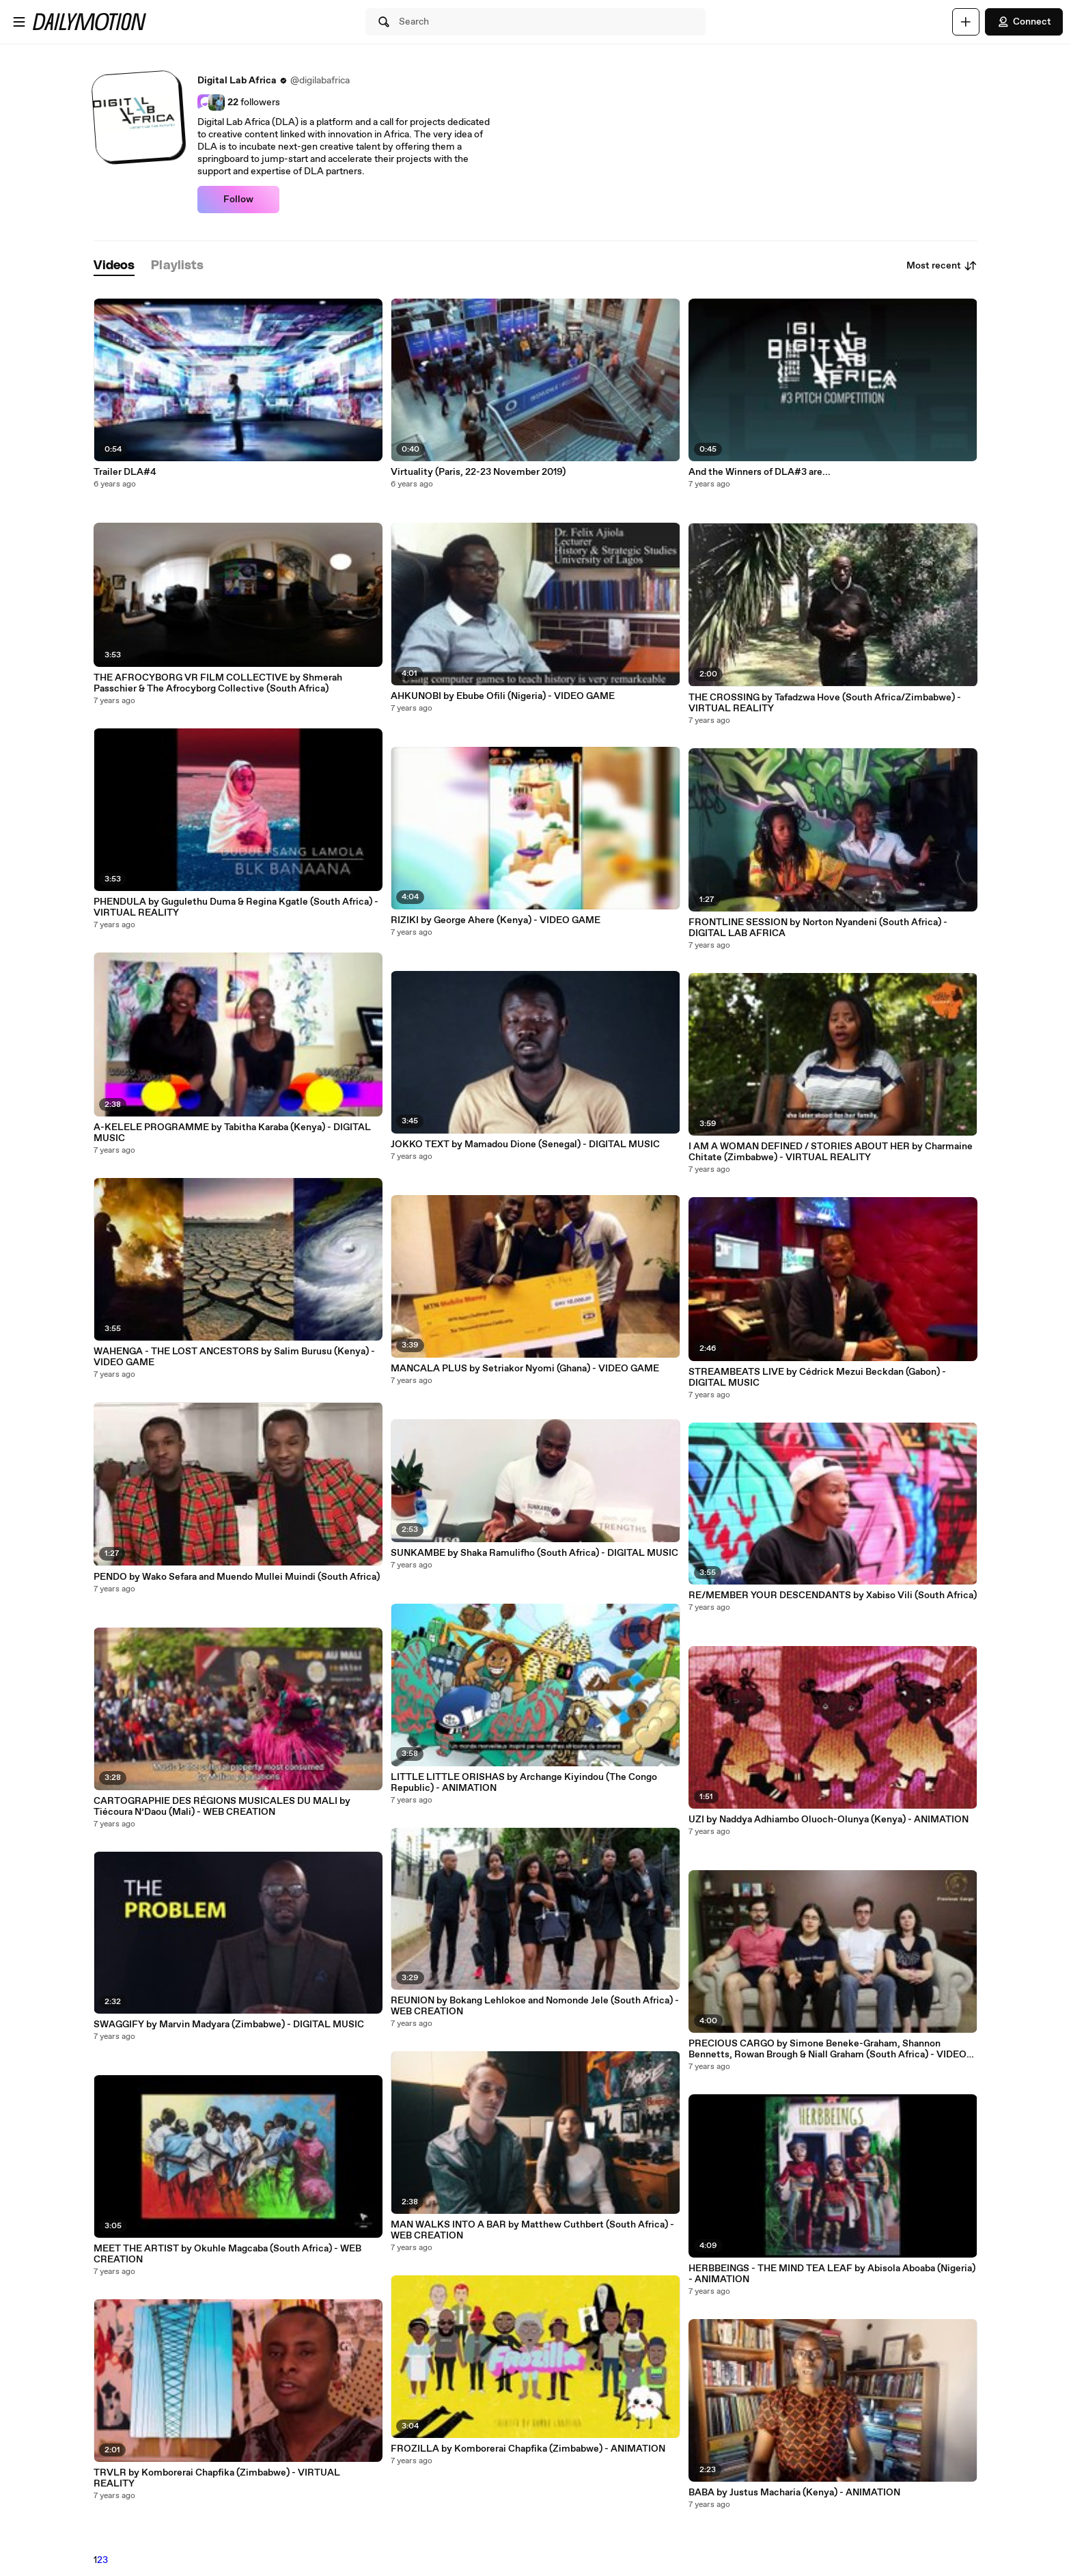 The height and width of the screenshot is (2576, 1071). What do you see at coordinates (125, 472) in the screenshot?
I see `Trailer DLA#4` at bounding box center [125, 472].